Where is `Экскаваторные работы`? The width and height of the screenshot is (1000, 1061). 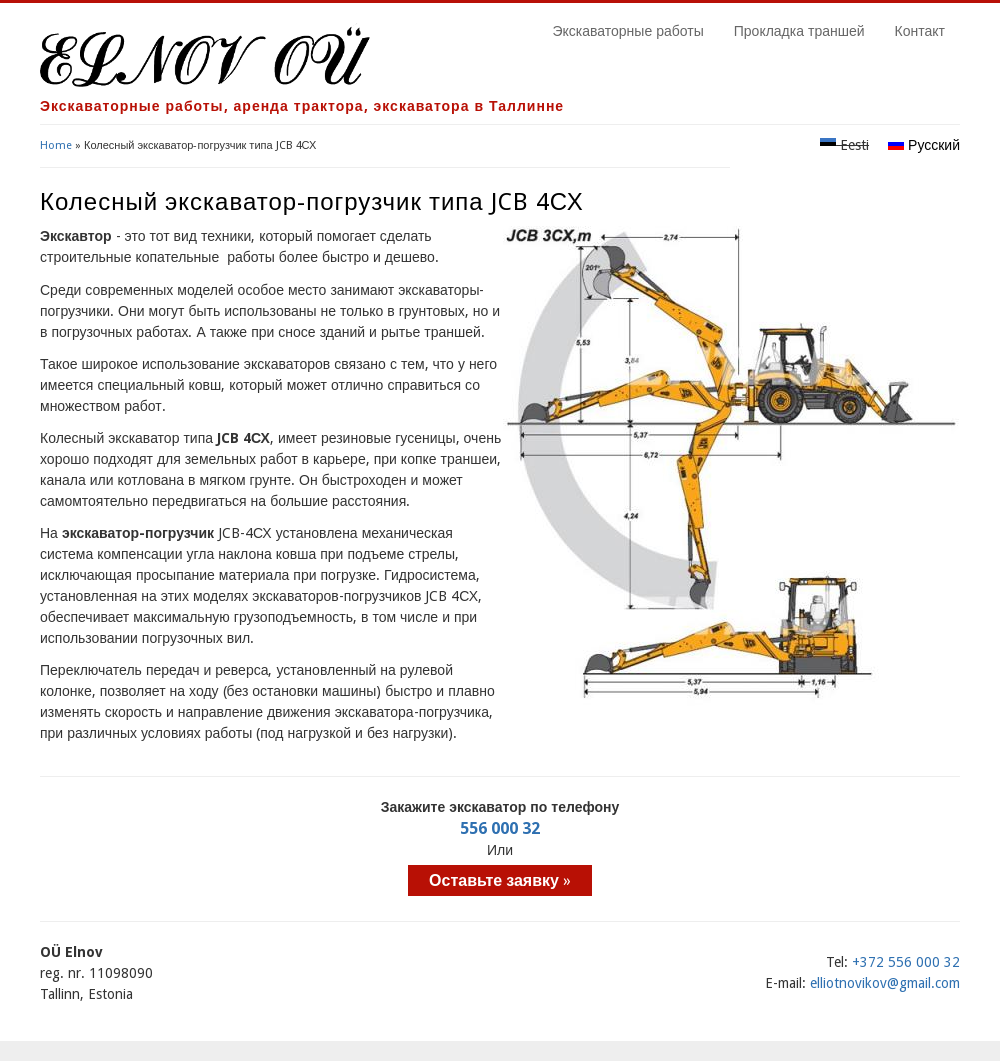
Экскаваторные работы is located at coordinates (627, 31).